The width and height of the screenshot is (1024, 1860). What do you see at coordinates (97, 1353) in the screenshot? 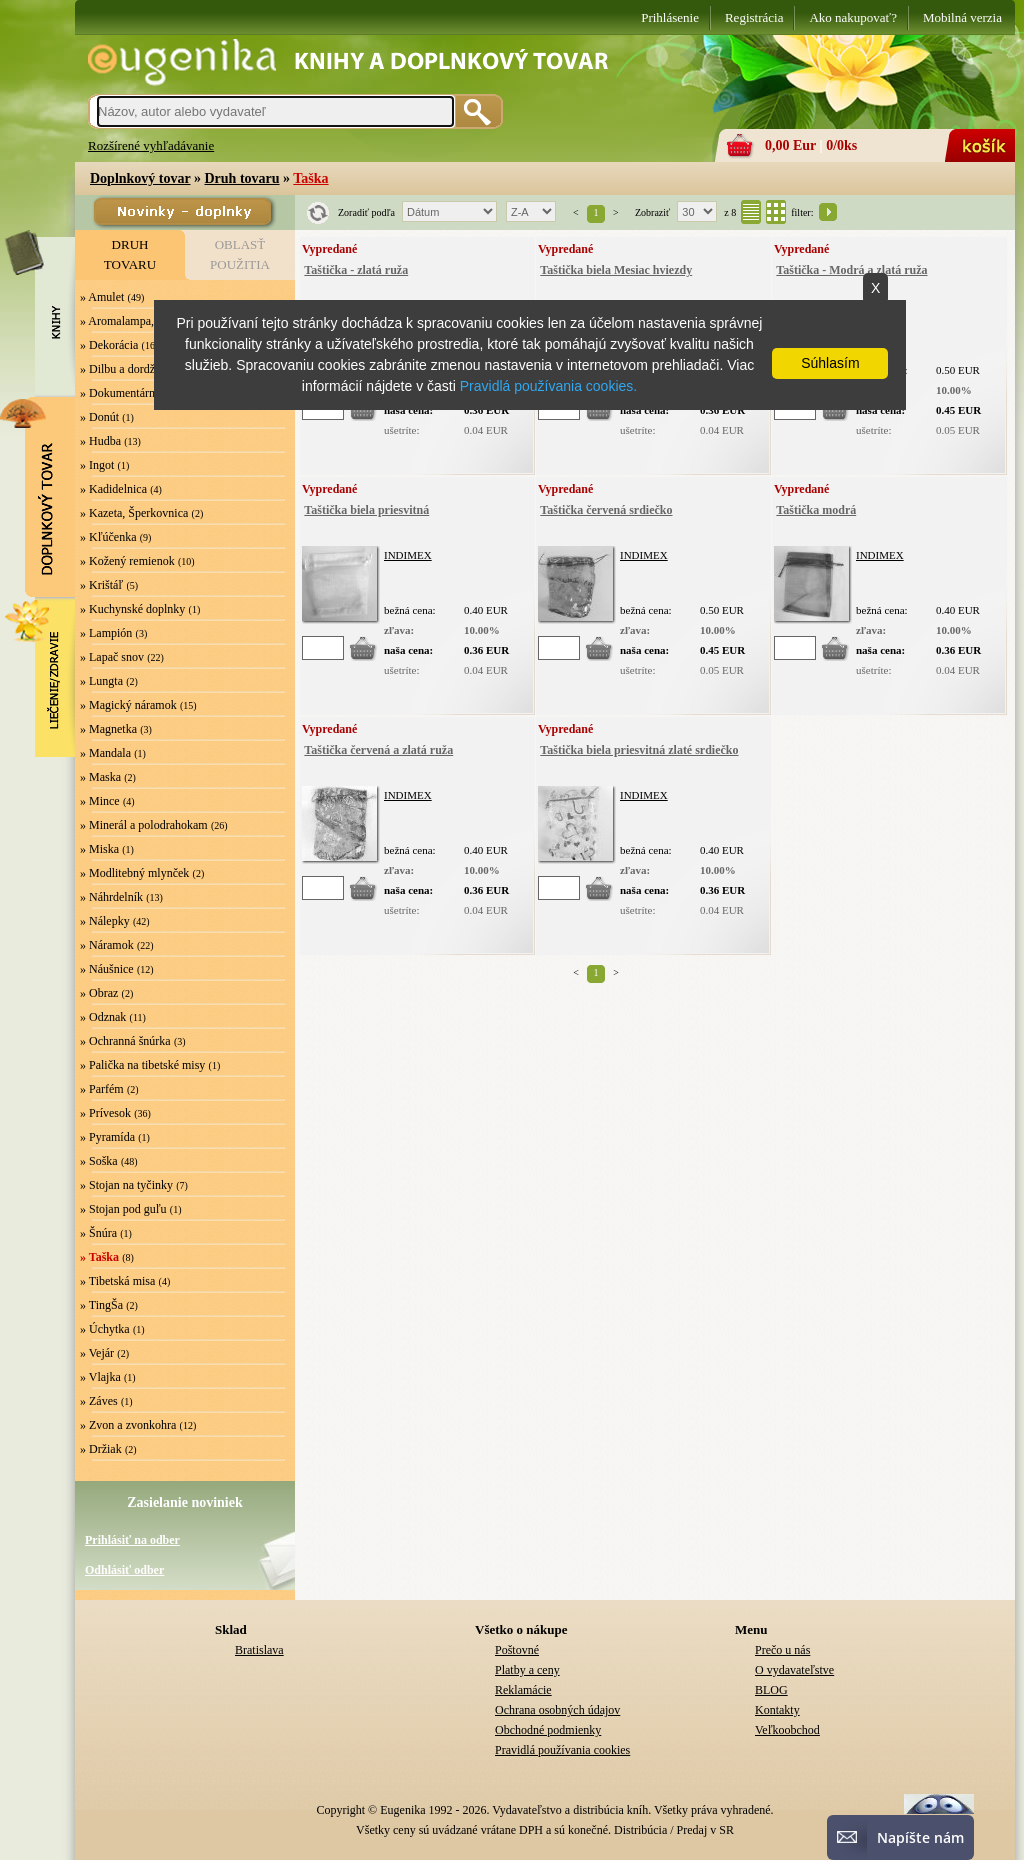
I see `» Vejár` at bounding box center [97, 1353].